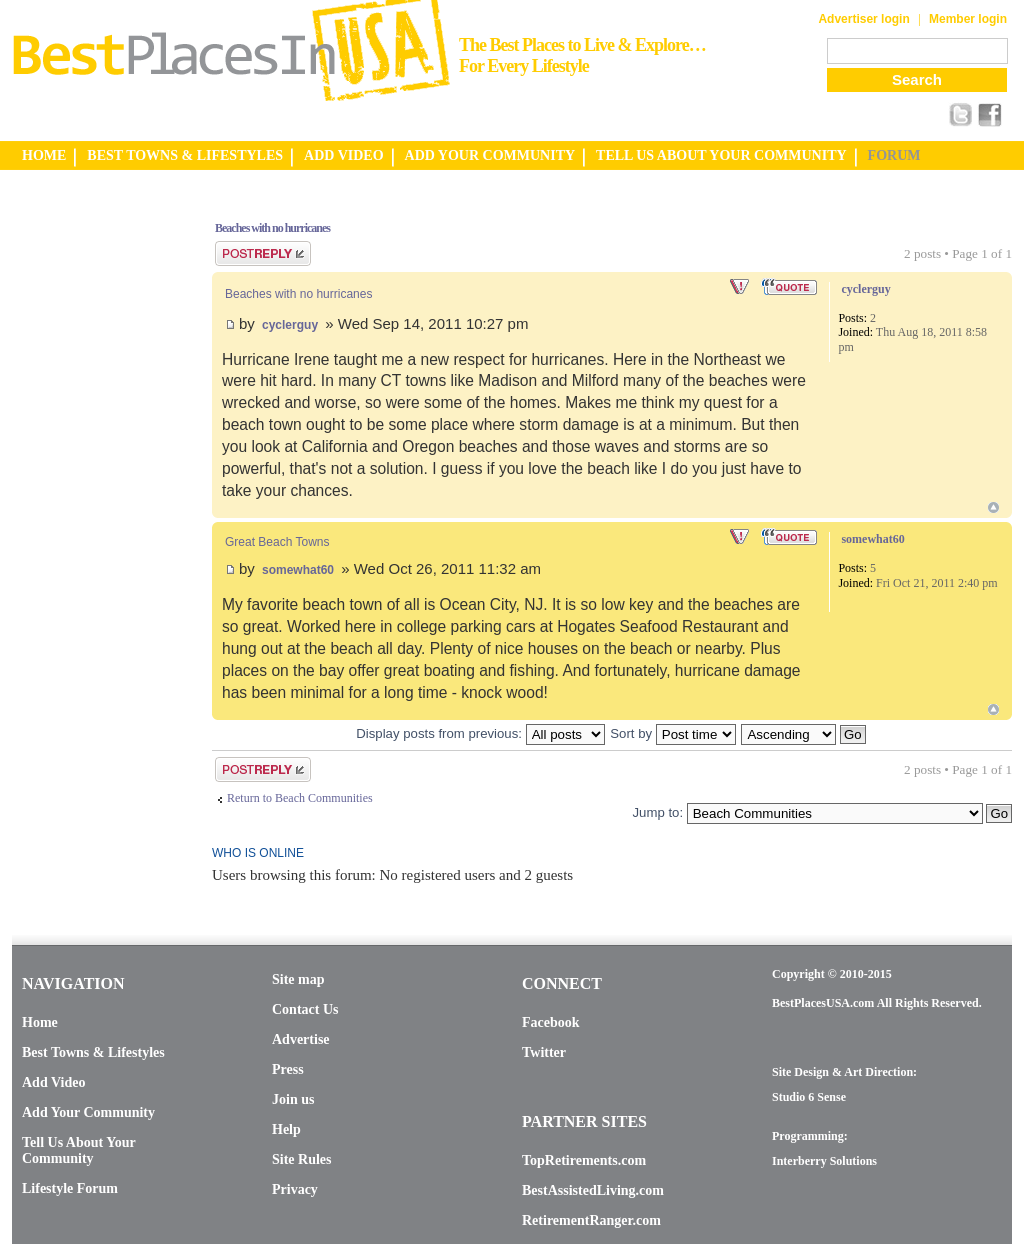  I want to click on Contact Us, so click(305, 1009).